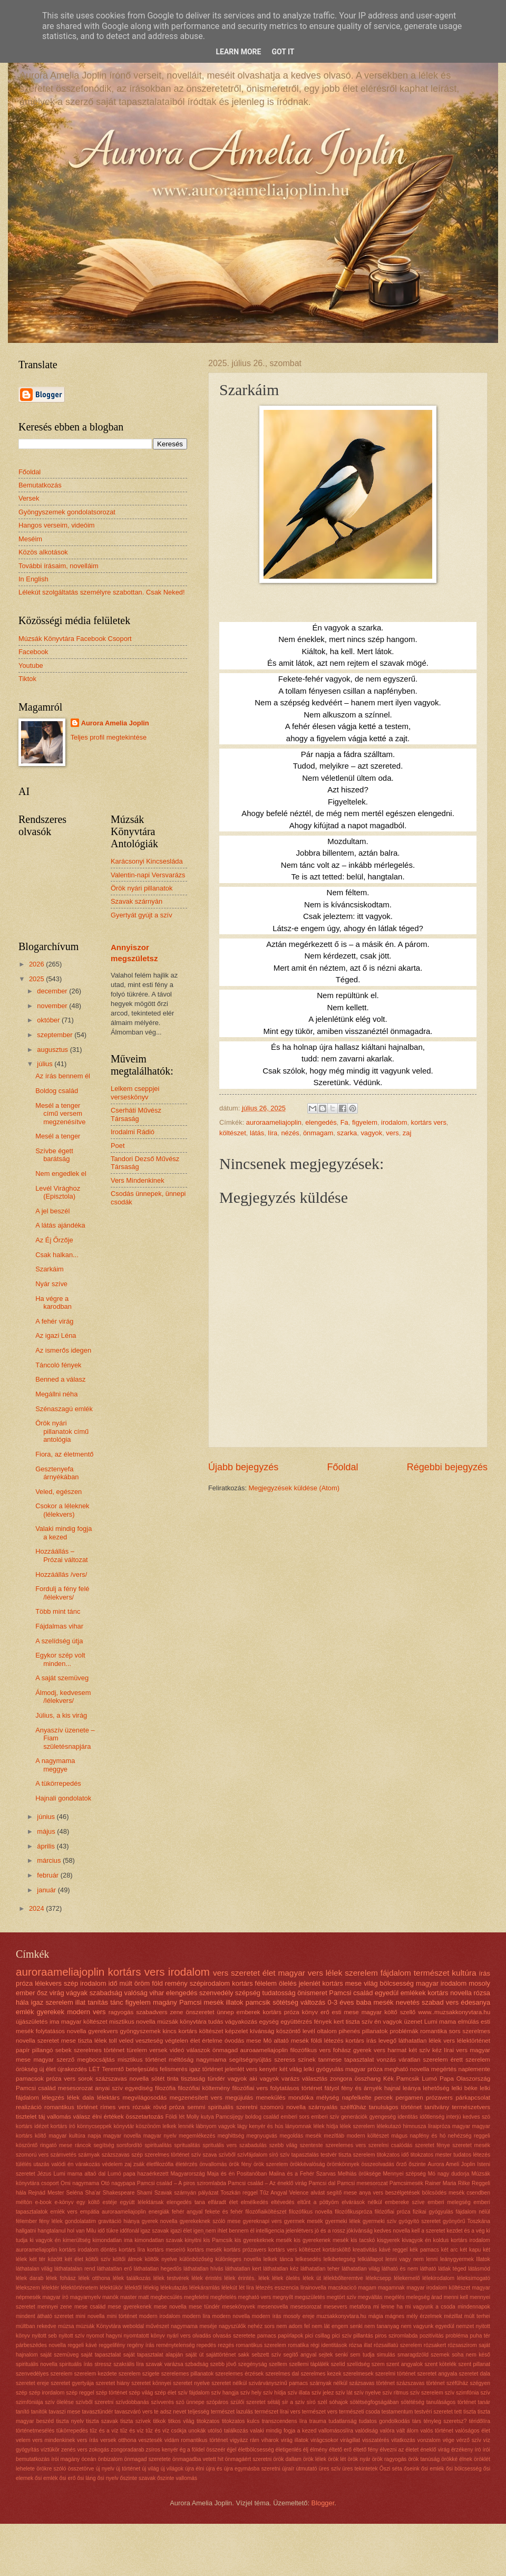 The image size is (506, 2576). What do you see at coordinates (328, 2155) in the screenshot?
I see `testvér` at bounding box center [328, 2155].